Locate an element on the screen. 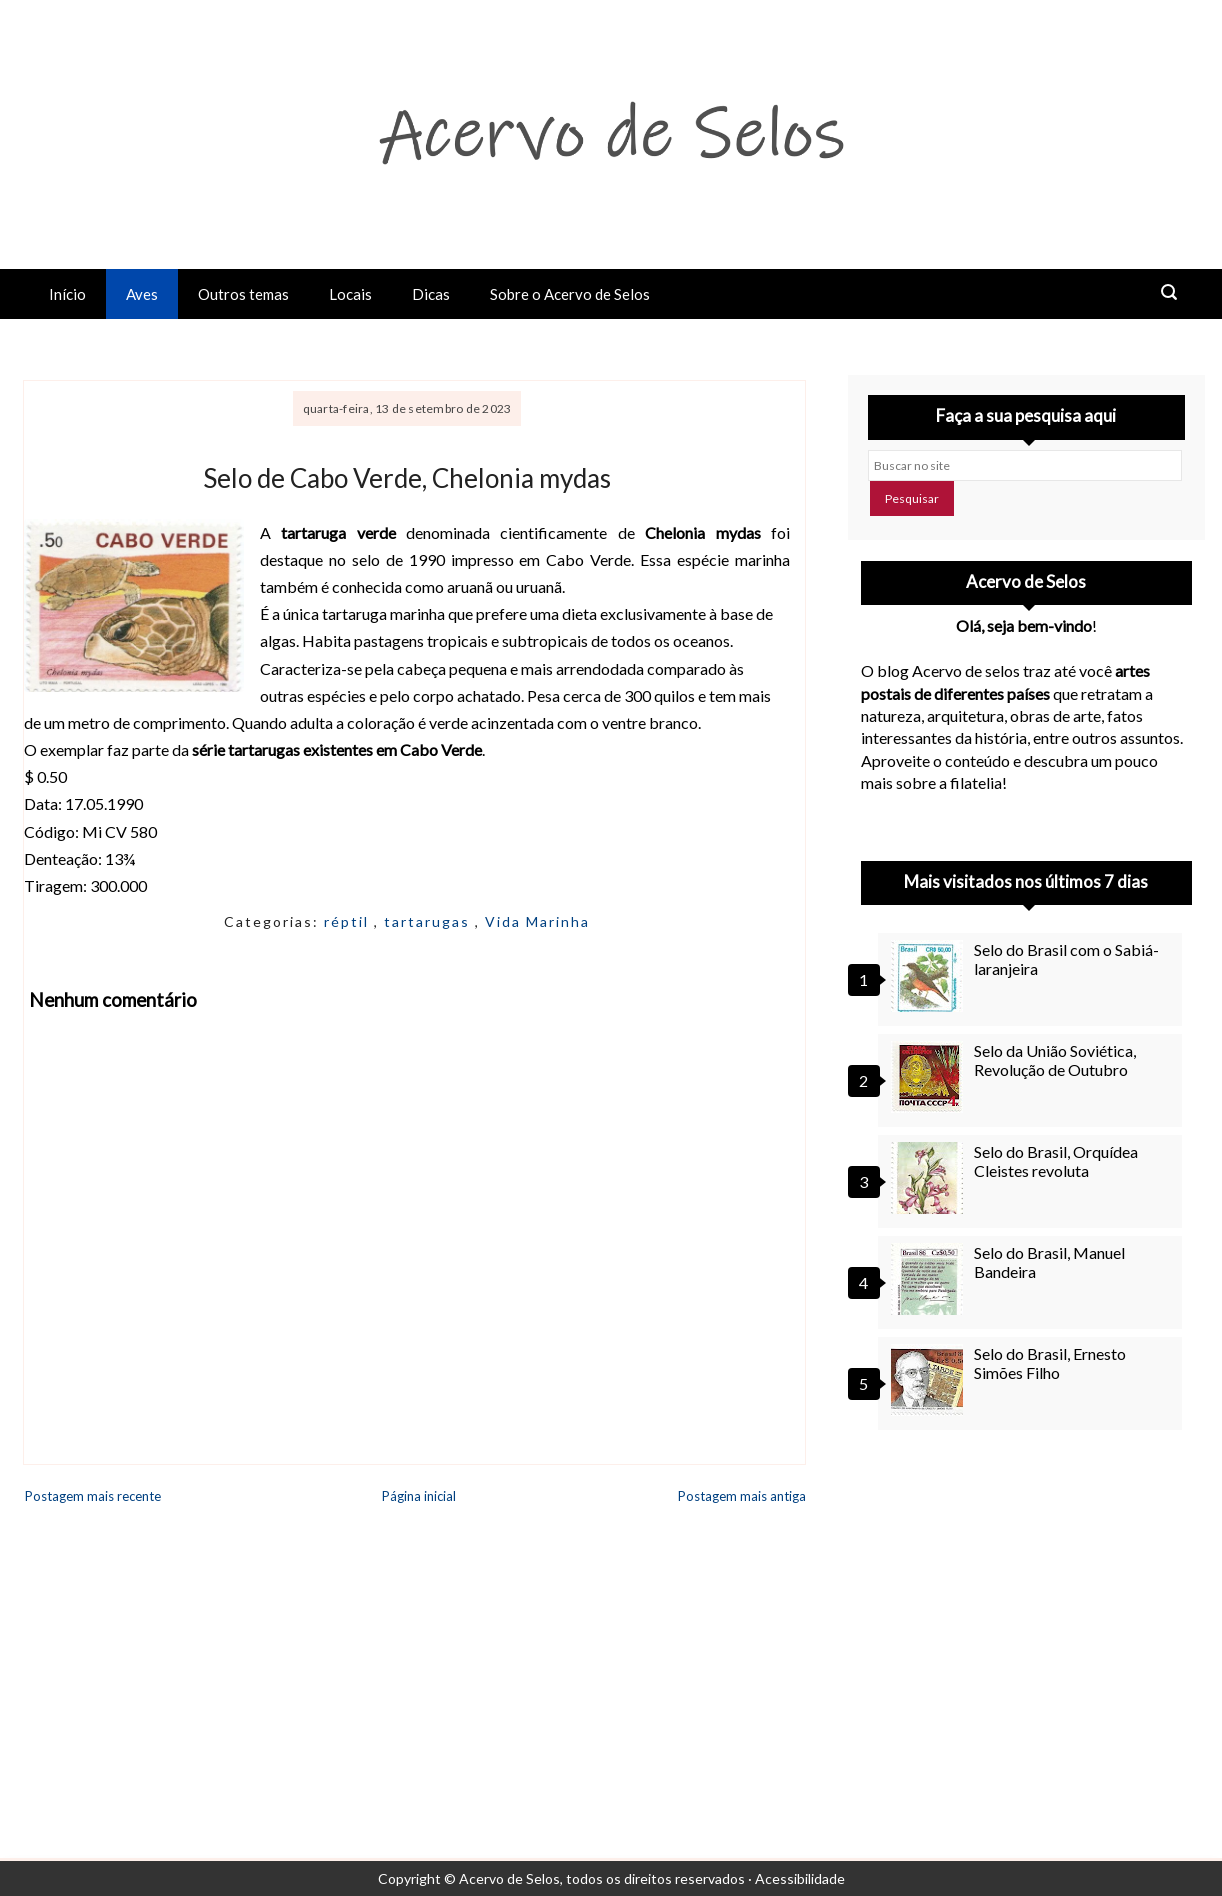 The image size is (1222, 1896). Aves is located at coordinates (142, 294).